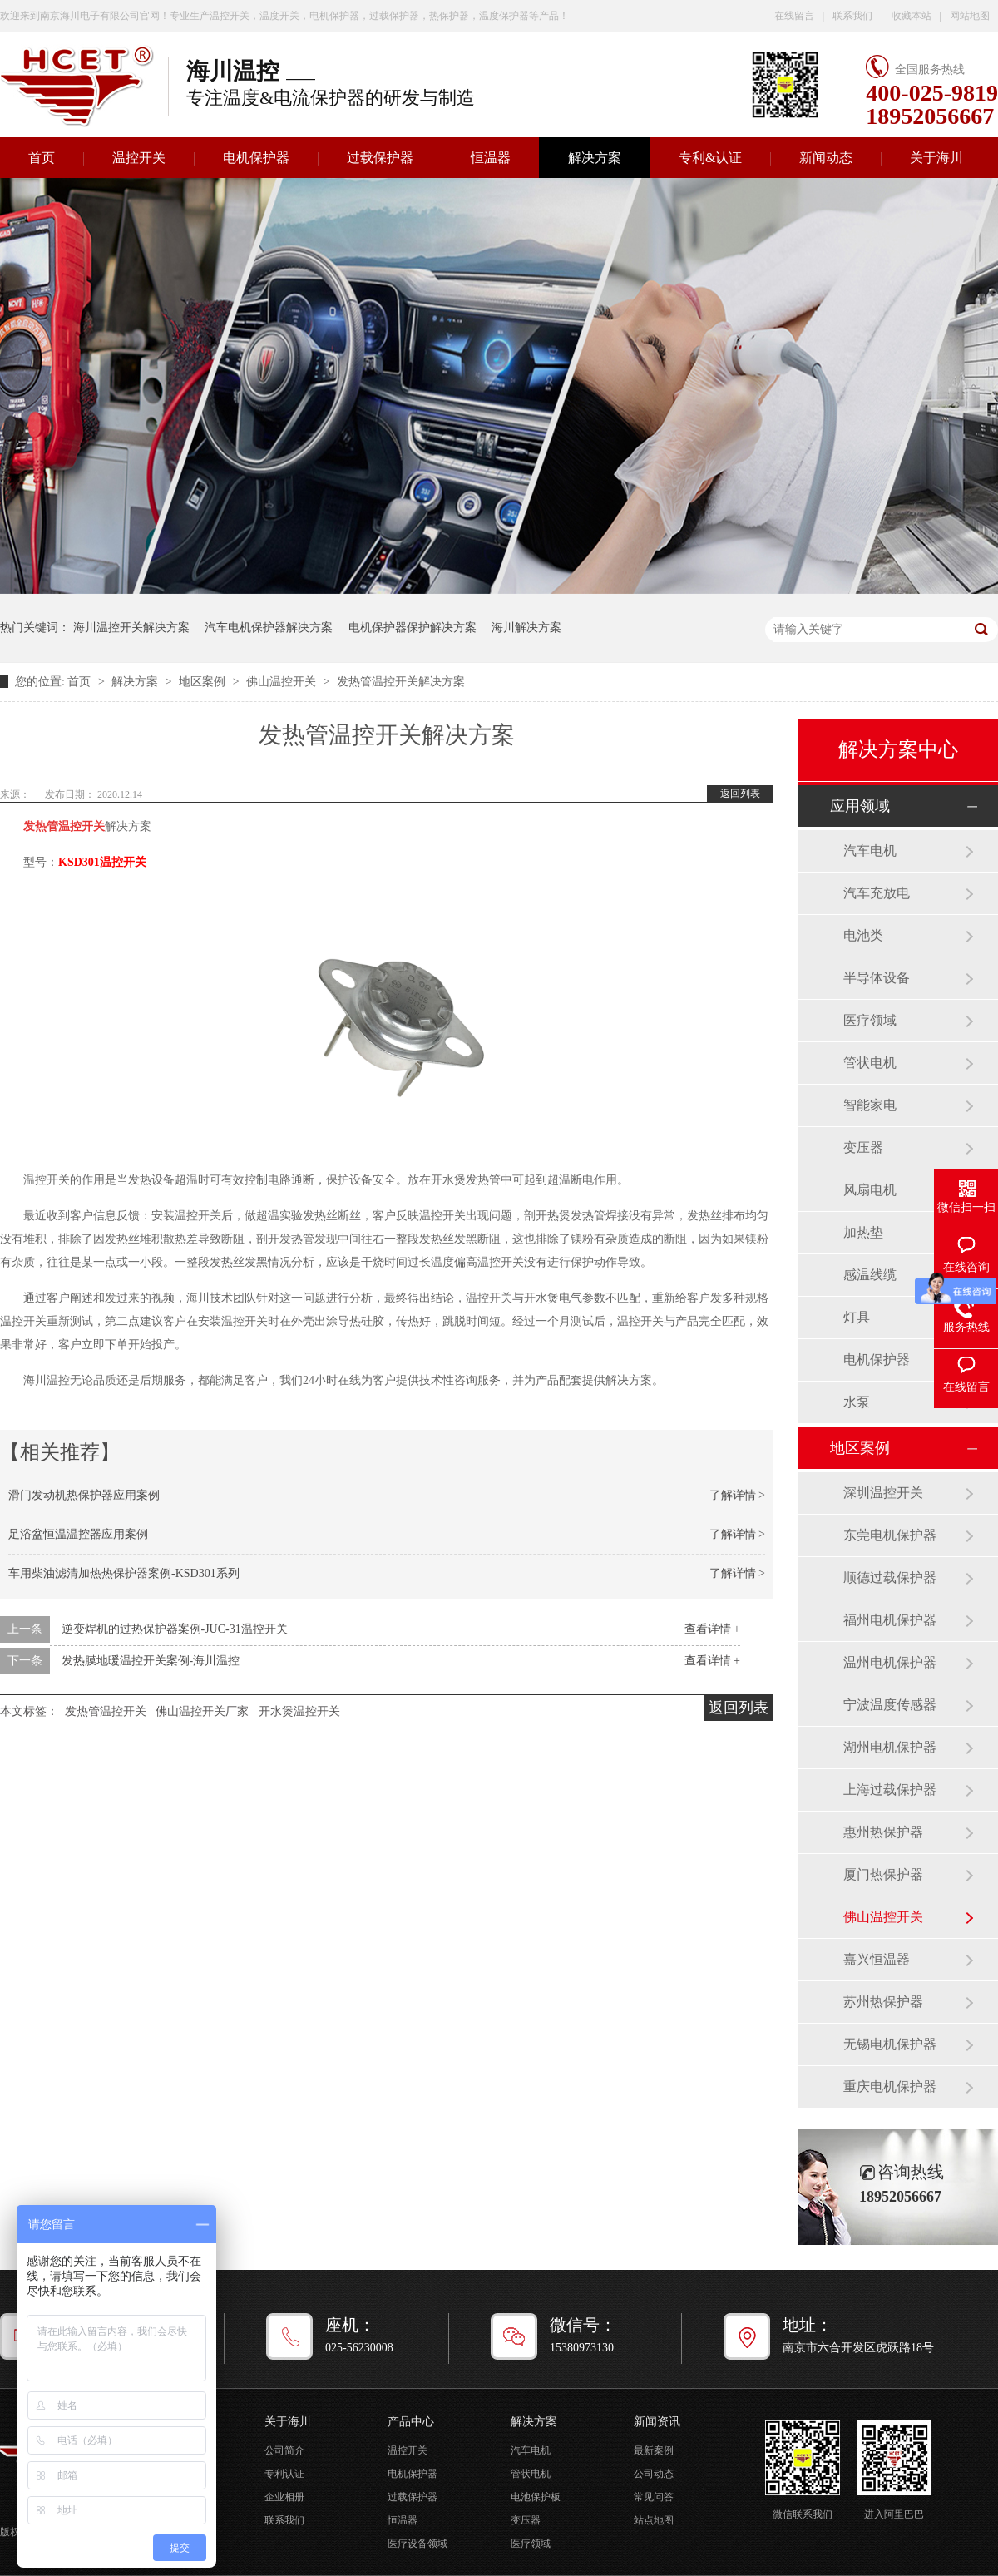 The height and width of the screenshot is (2576, 998). I want to click on 汽车电机保护器解决方案, so click(269, 627).